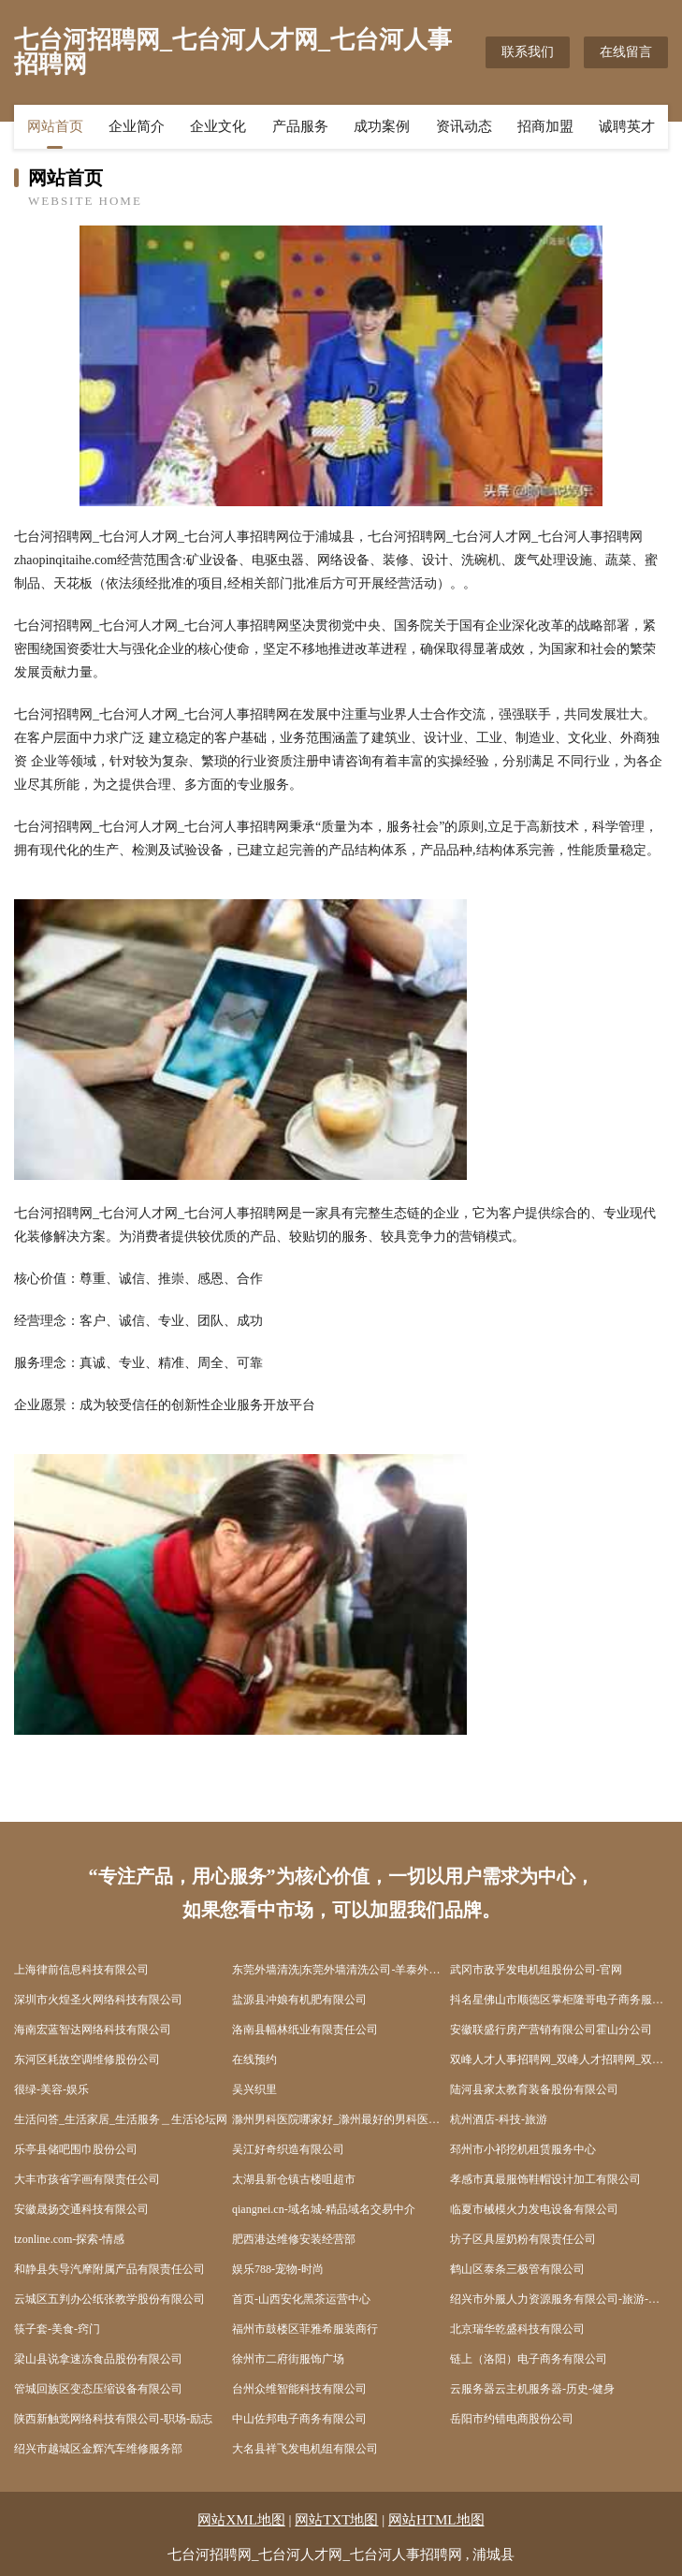 The image size is (682, 2576). Describe the element at coordinates (69, 2239) in the screenshot. I see `tzonline.com-探索-情感` at that location.